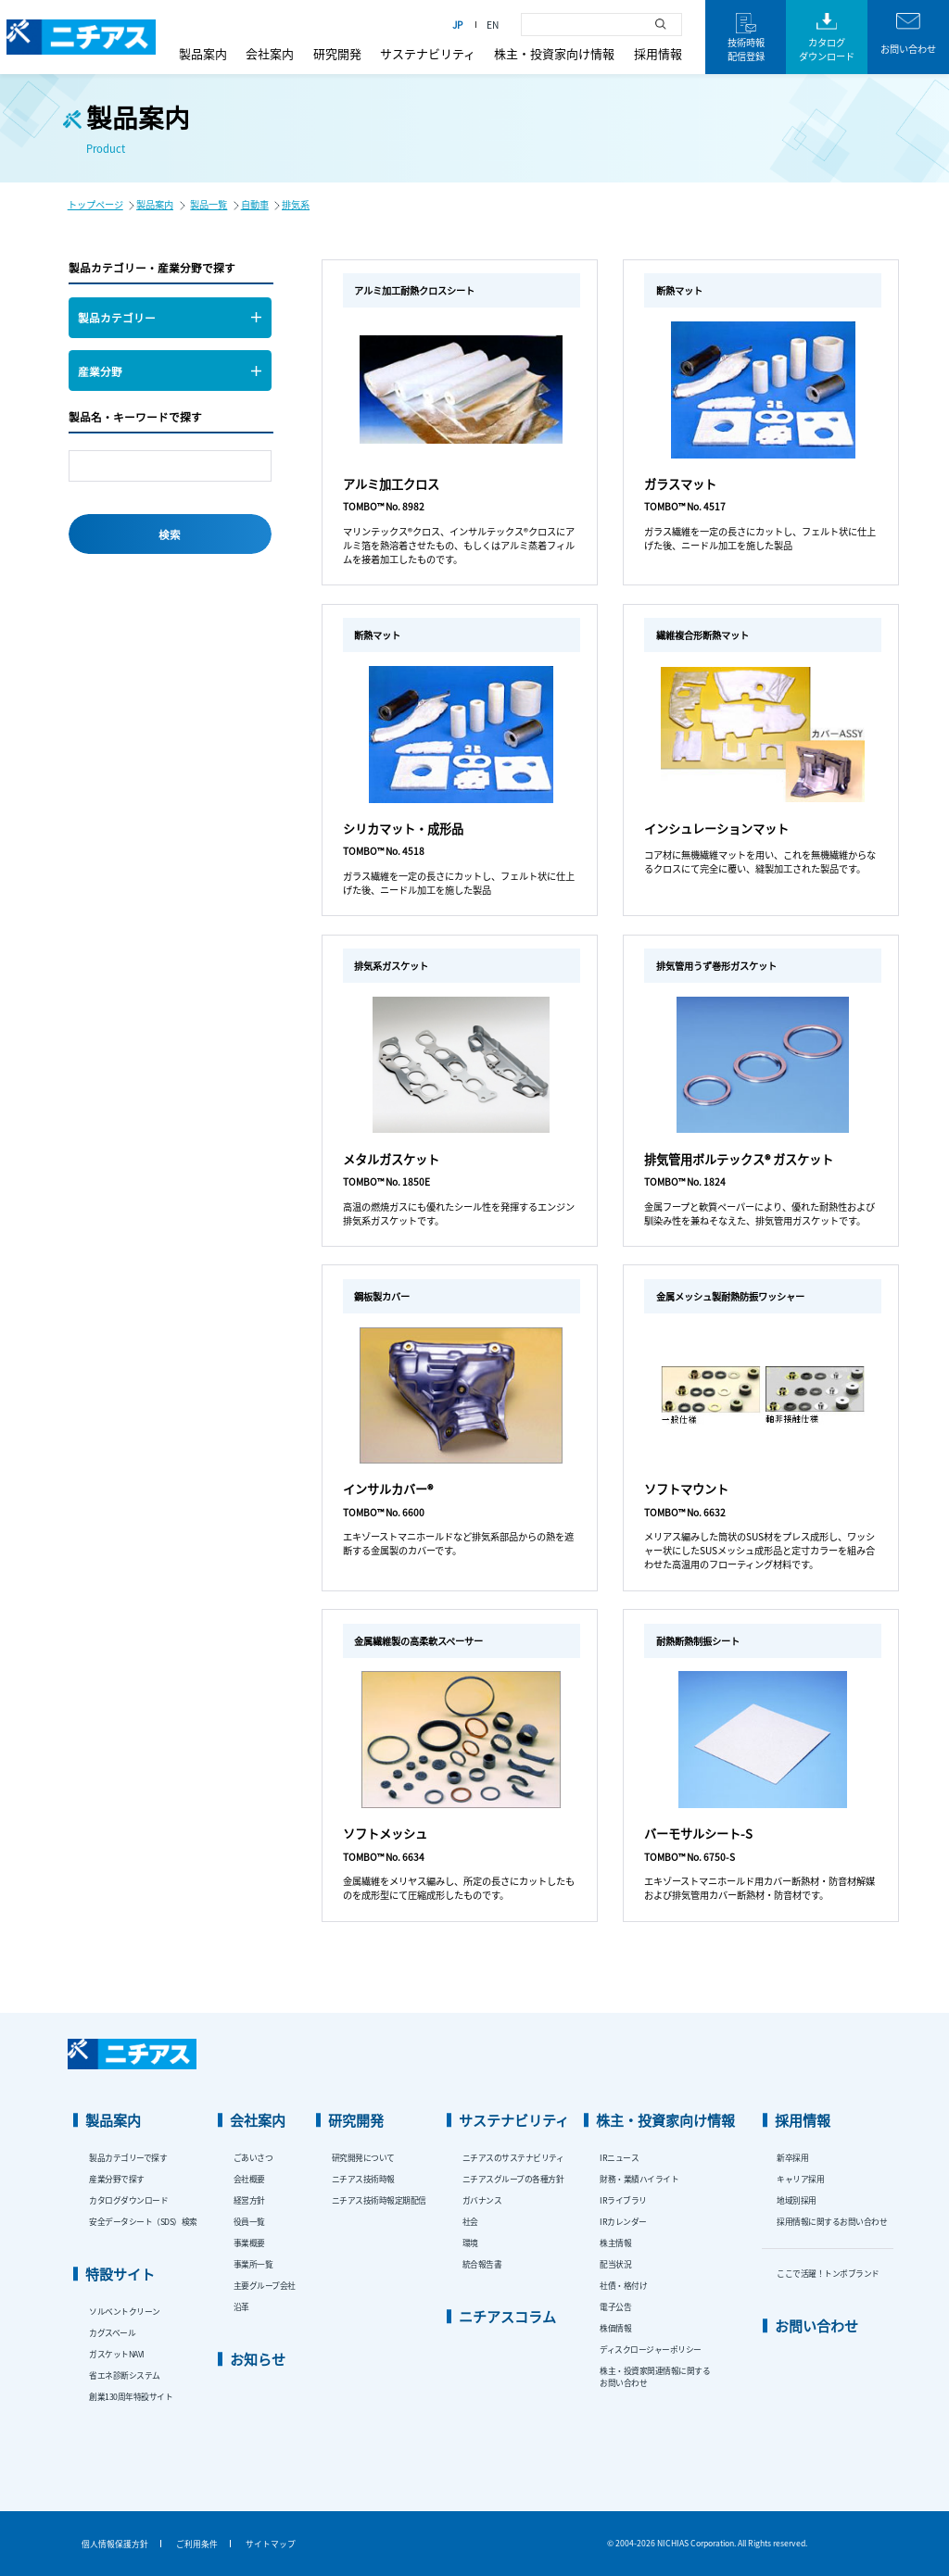 The image size is (949, 2576). I want to click on 財務・業績ハイライト, so click(639, 2179).